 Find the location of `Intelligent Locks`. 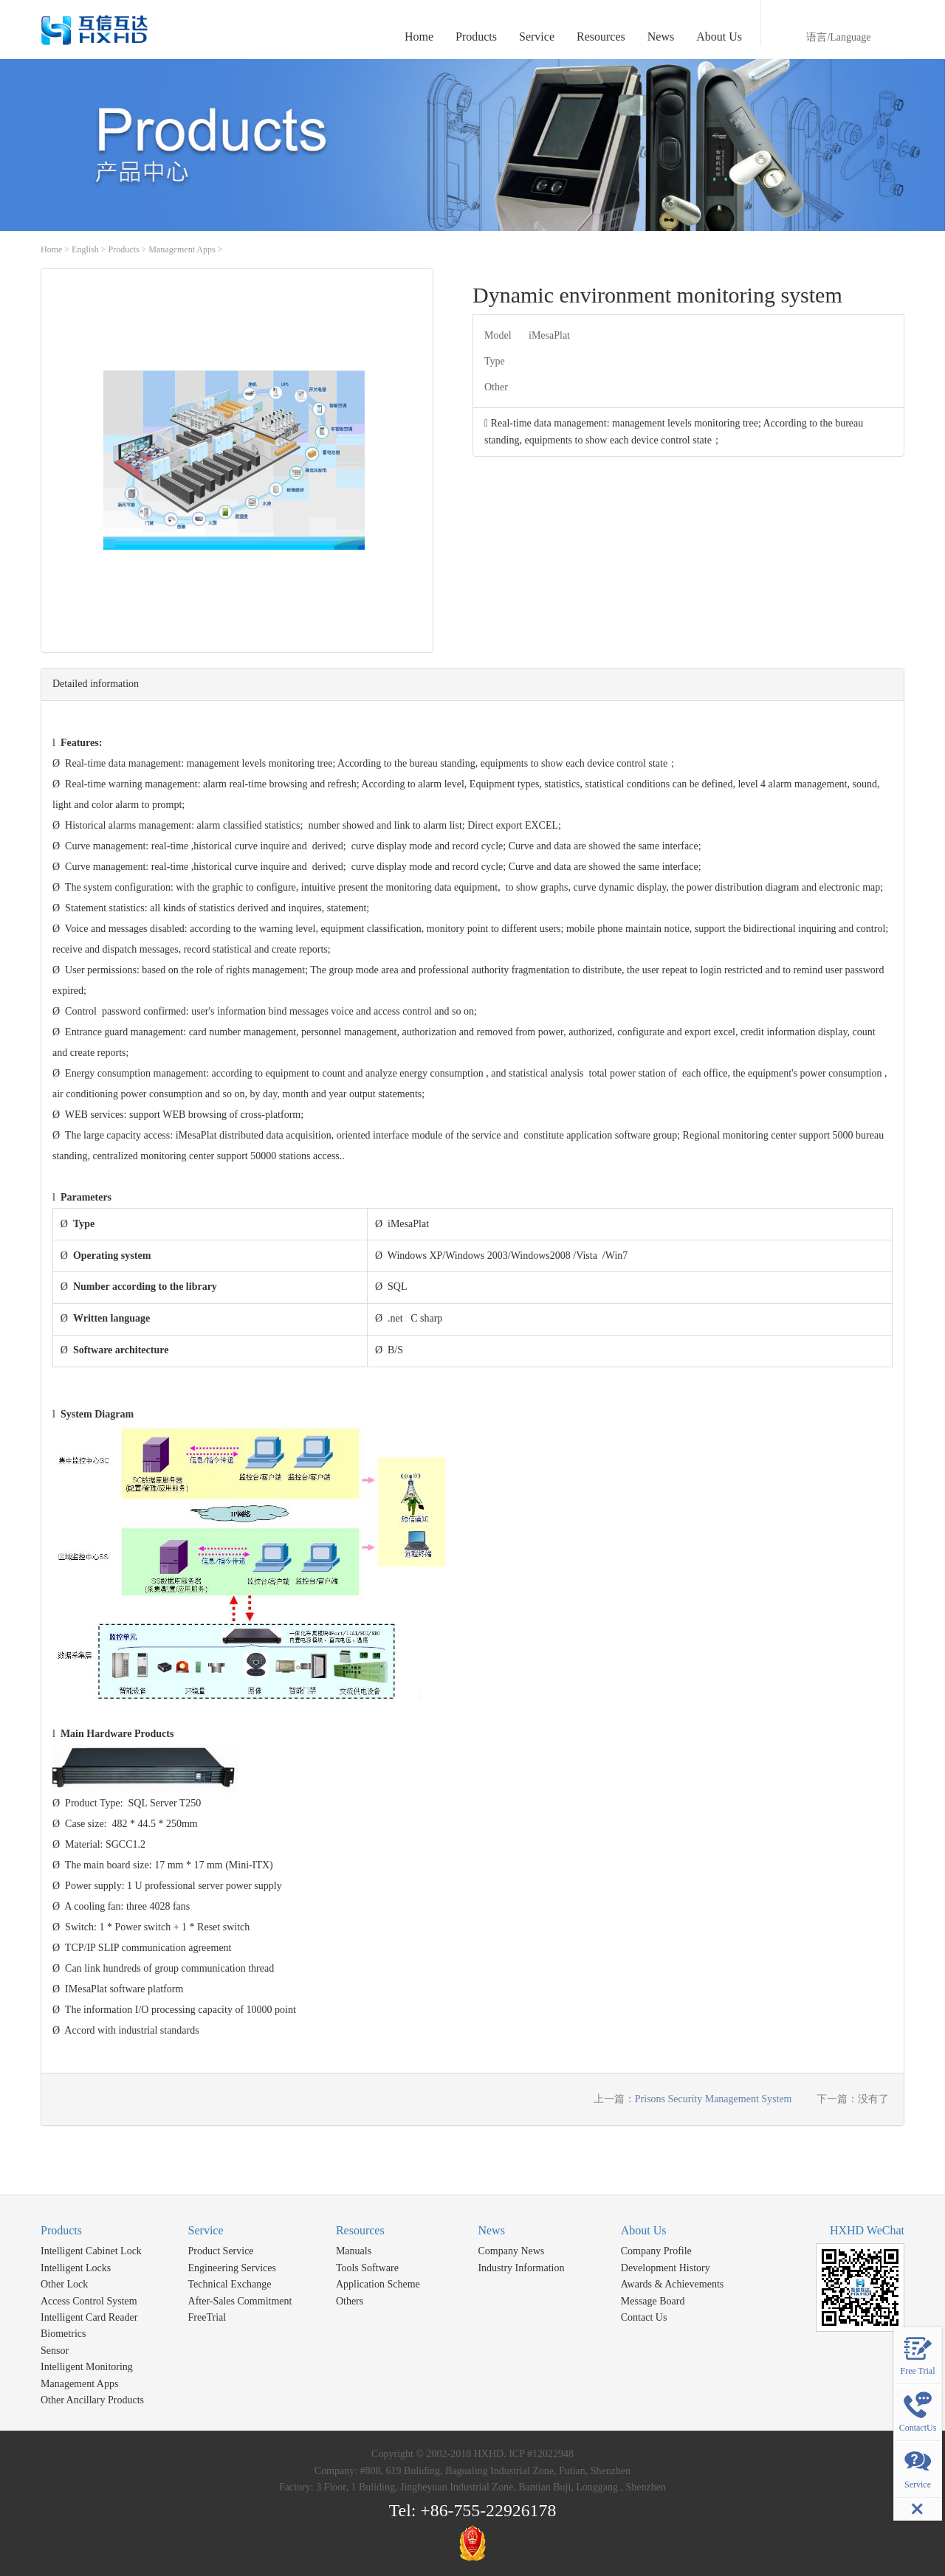

Intelligent Locks is located at coordinates (76, 2267).